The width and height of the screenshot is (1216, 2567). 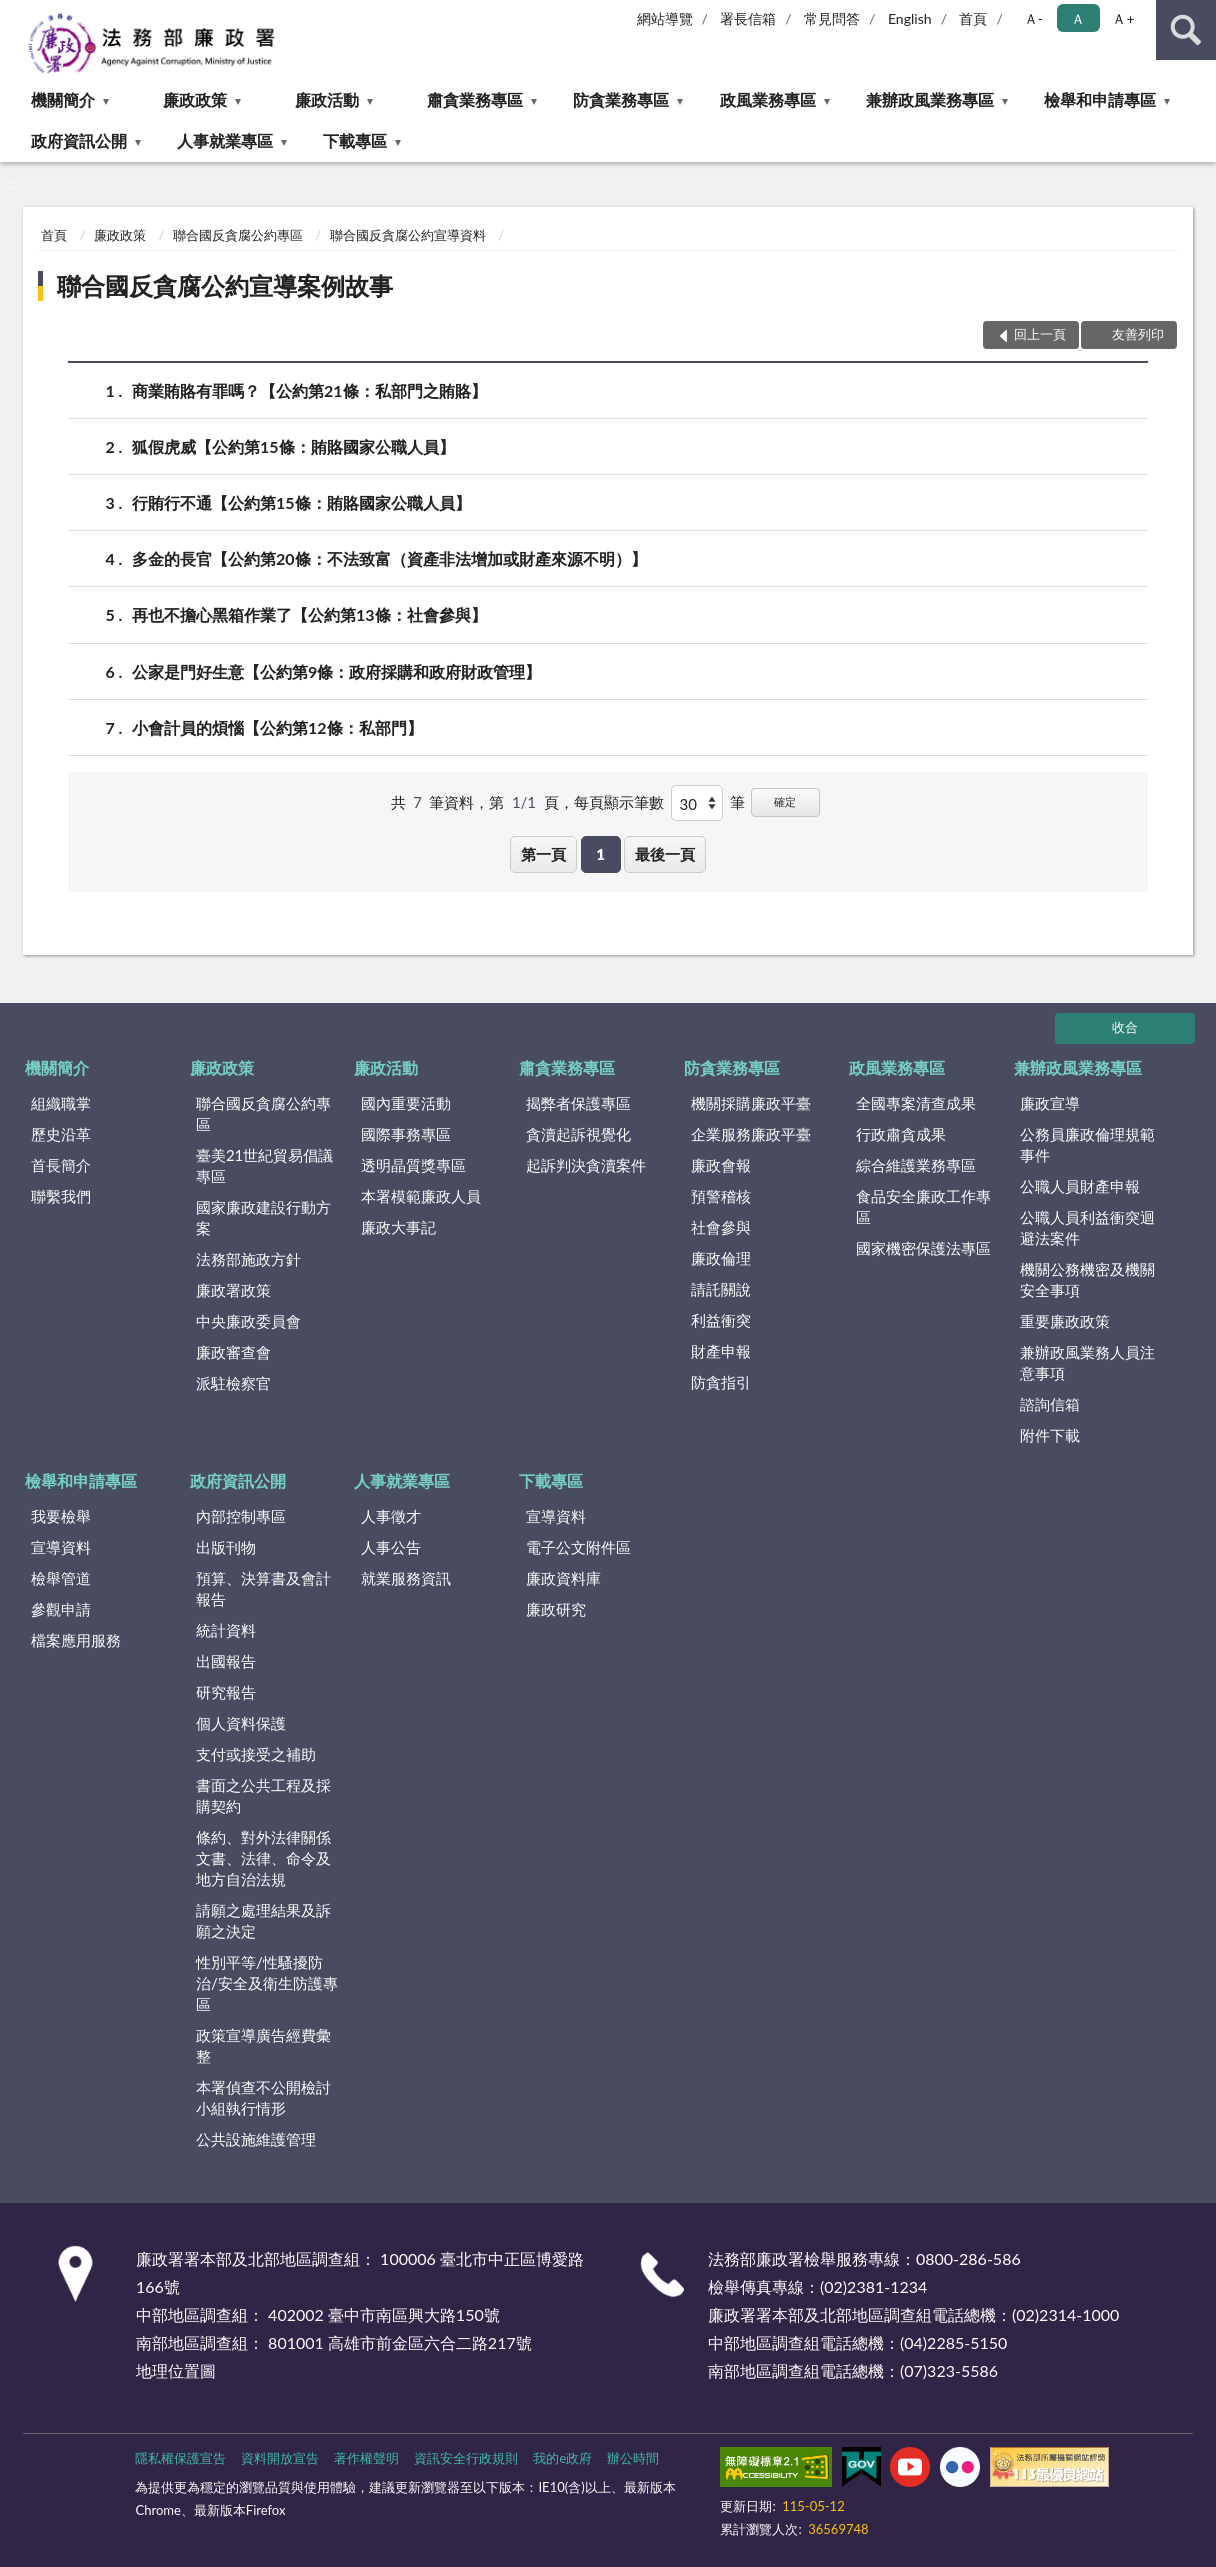 What do you see at coordinates (1138, 334) in the screenshot?
I see `友善列印 [button]` at bounding box center [1138, 334].